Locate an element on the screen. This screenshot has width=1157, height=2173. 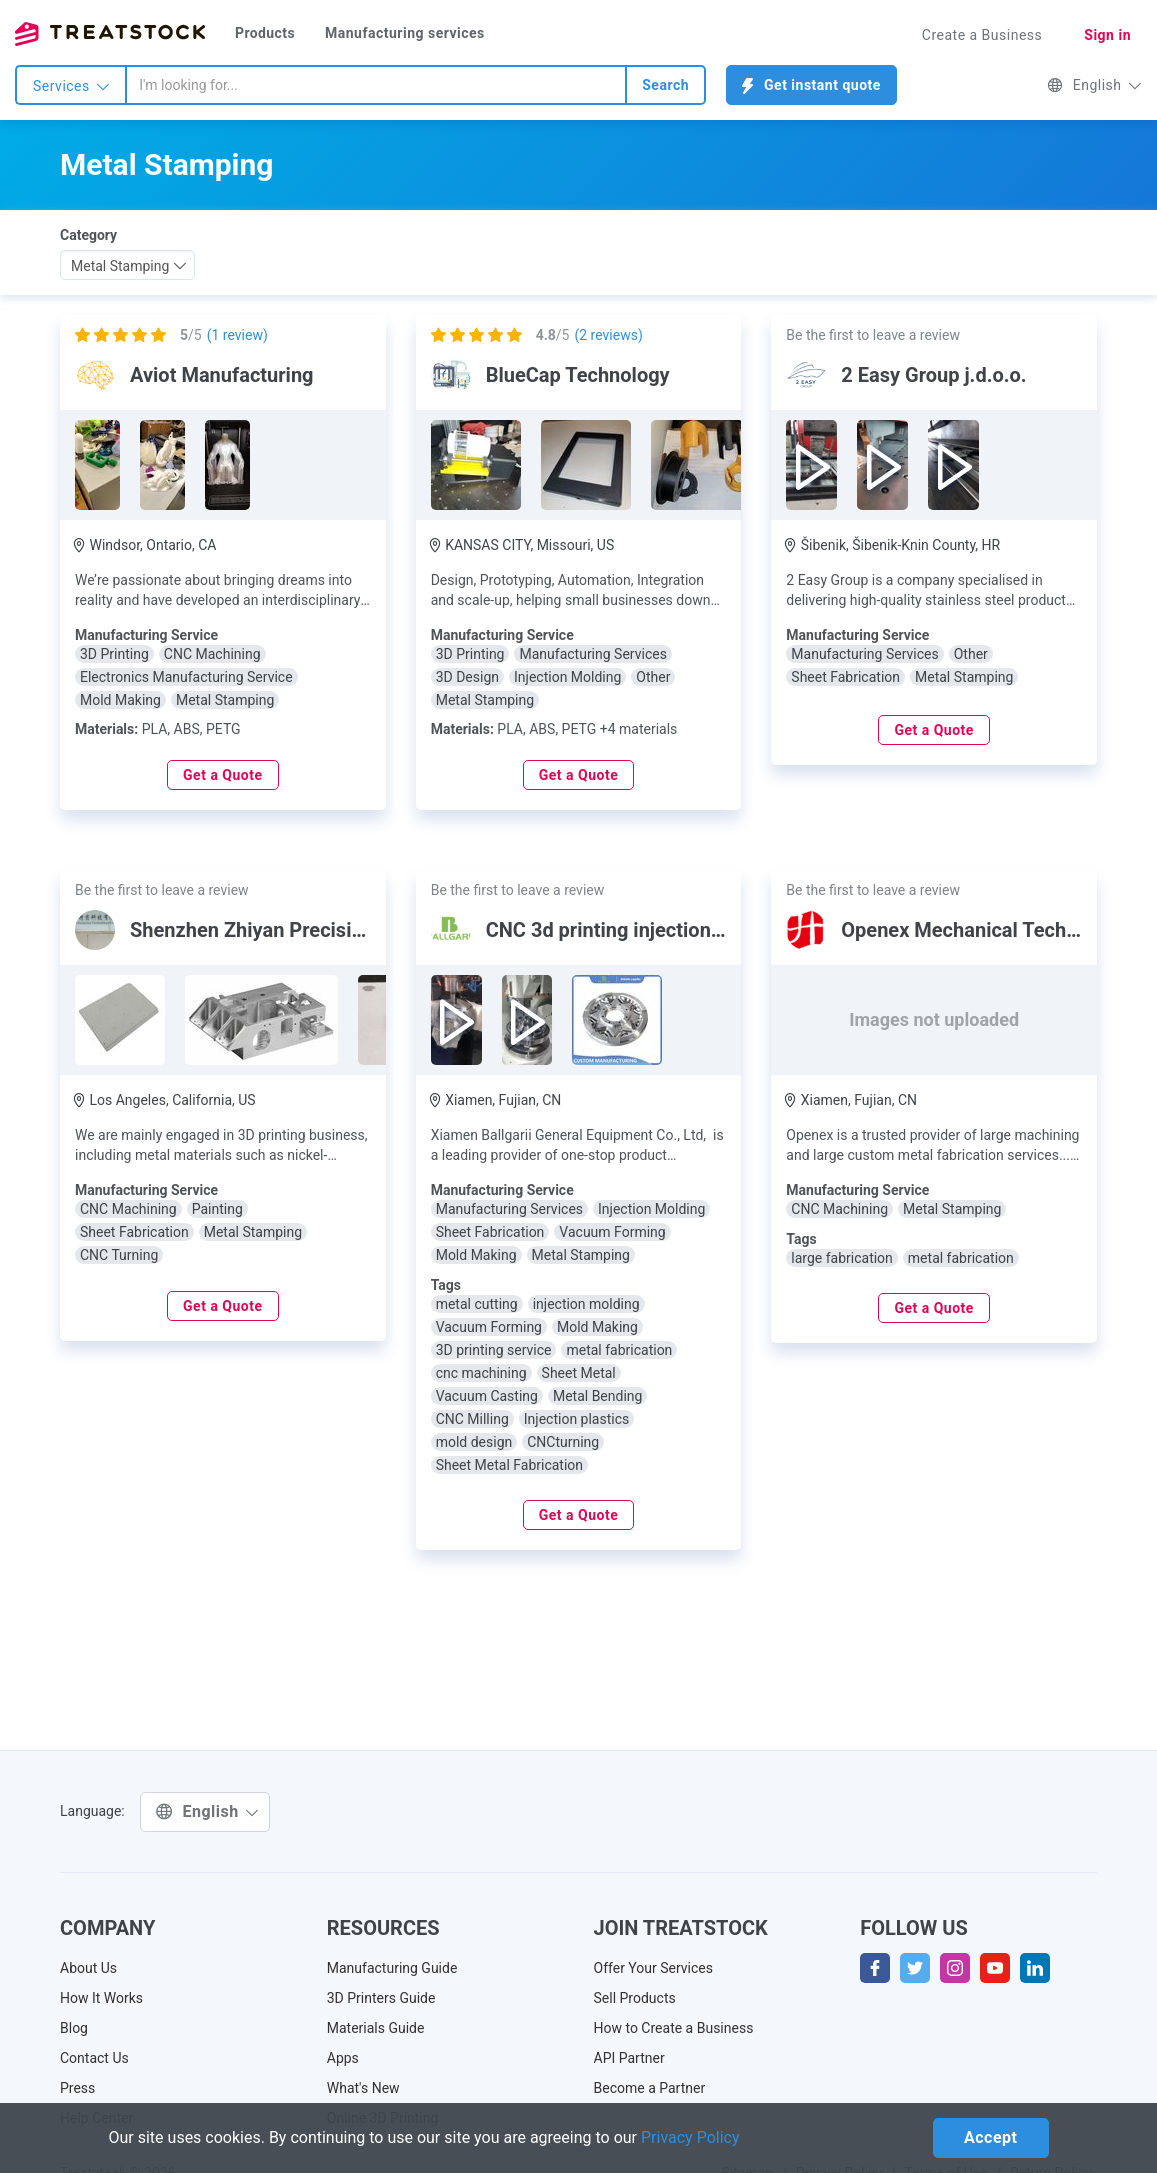
Get a Quote is located at coordinates (223, 775).